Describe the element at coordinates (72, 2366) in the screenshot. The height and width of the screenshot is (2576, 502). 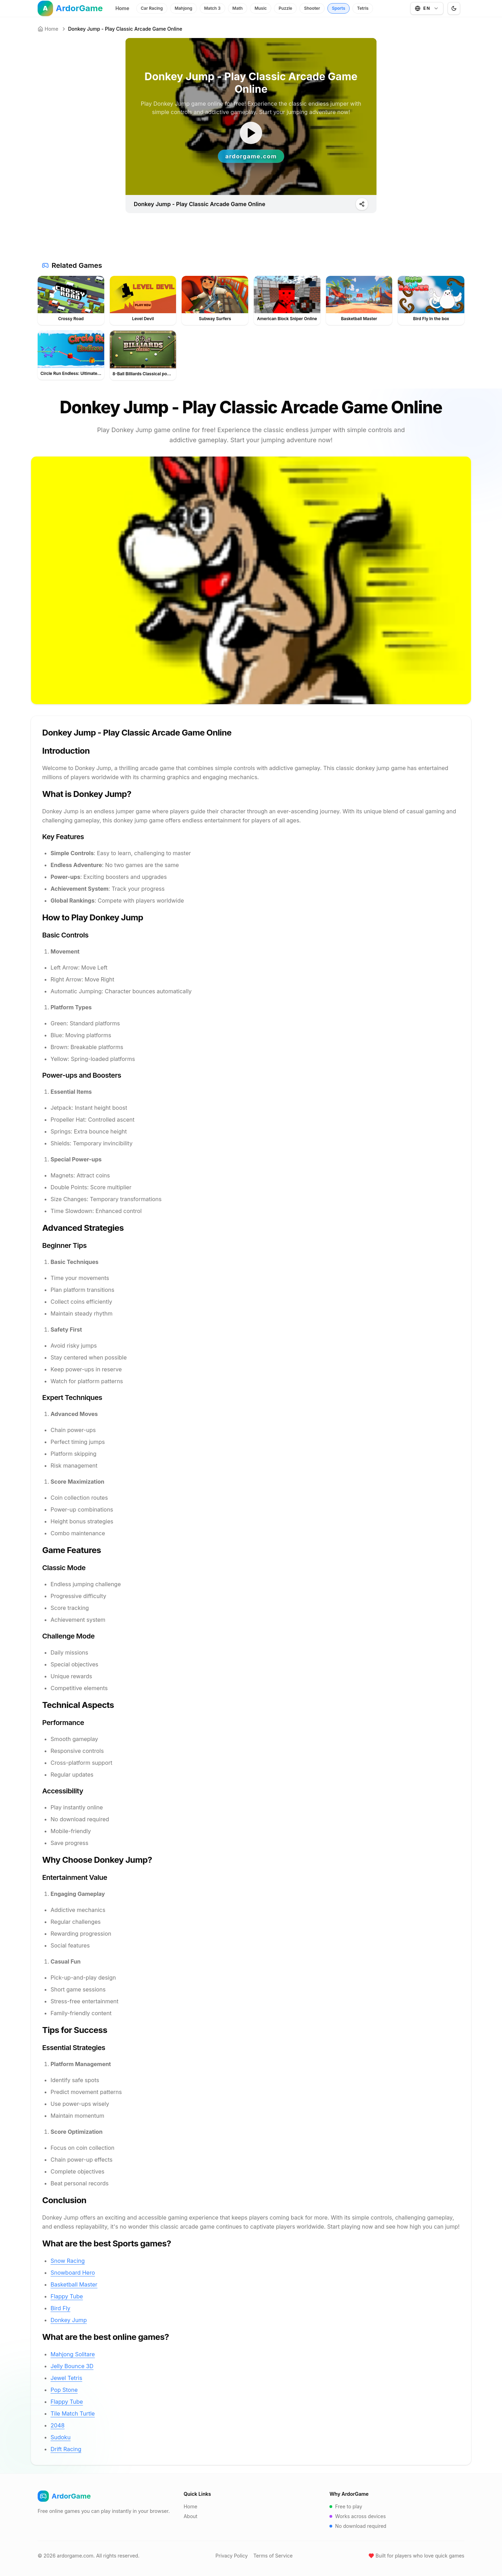
I see `Jelly Bounce 3D` at that location.